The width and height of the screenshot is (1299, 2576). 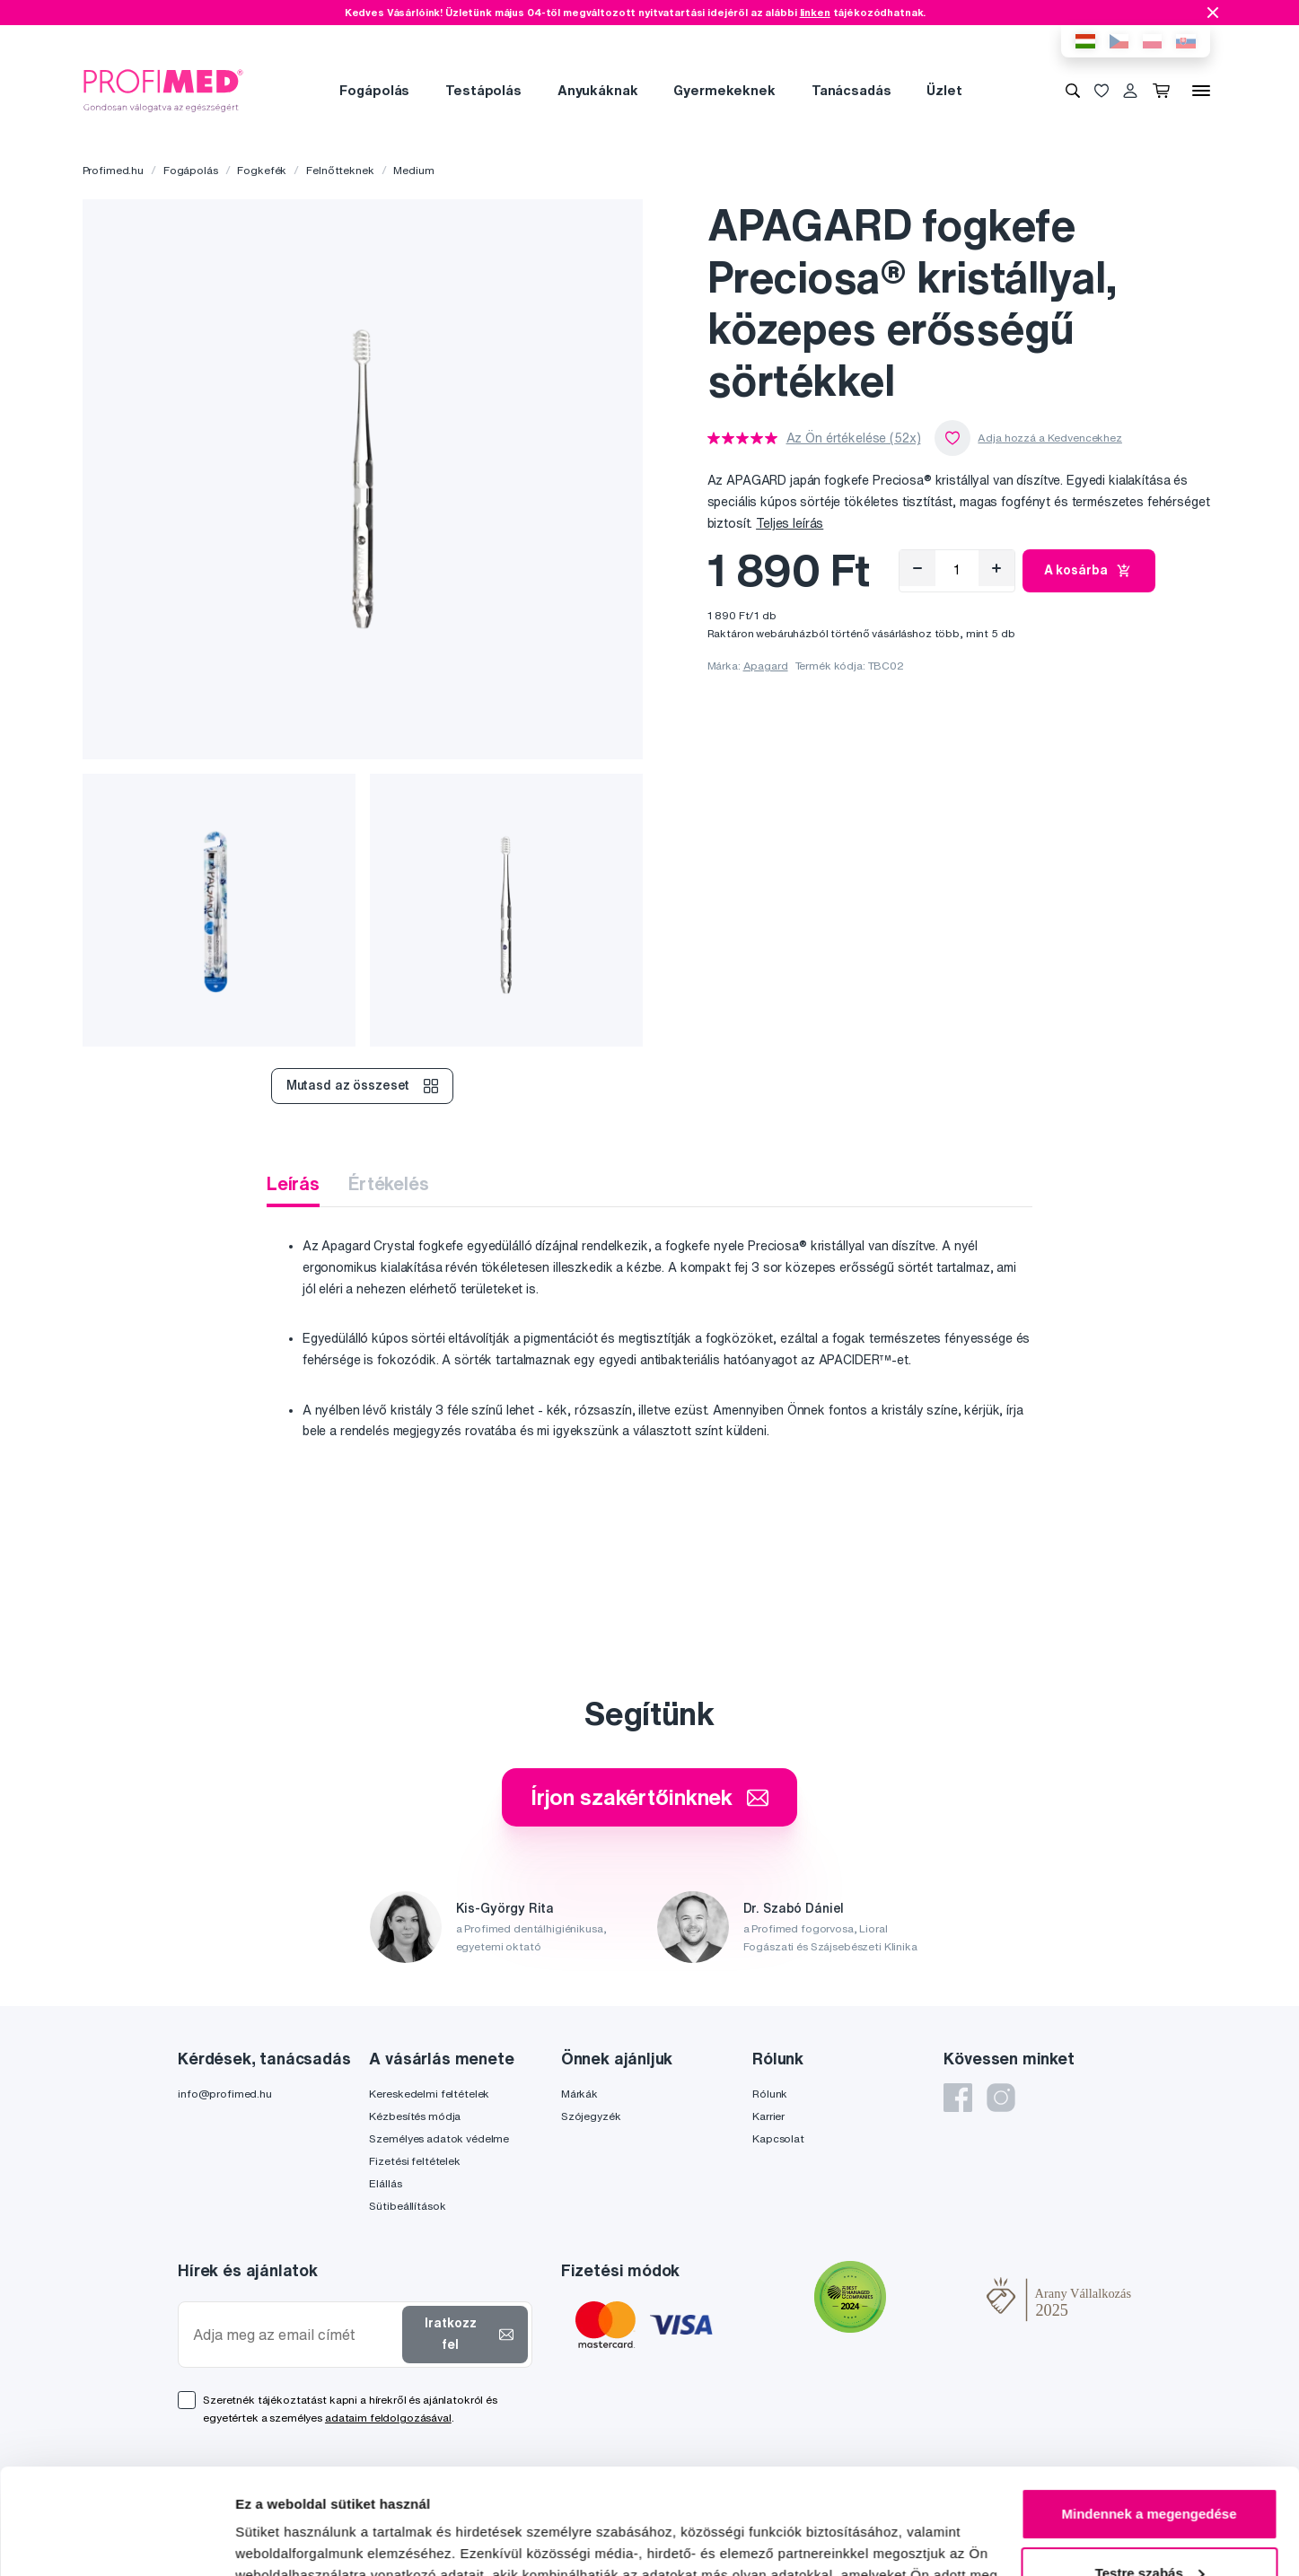 I want to click on [Hozzáad], so click(x=996, y=568).